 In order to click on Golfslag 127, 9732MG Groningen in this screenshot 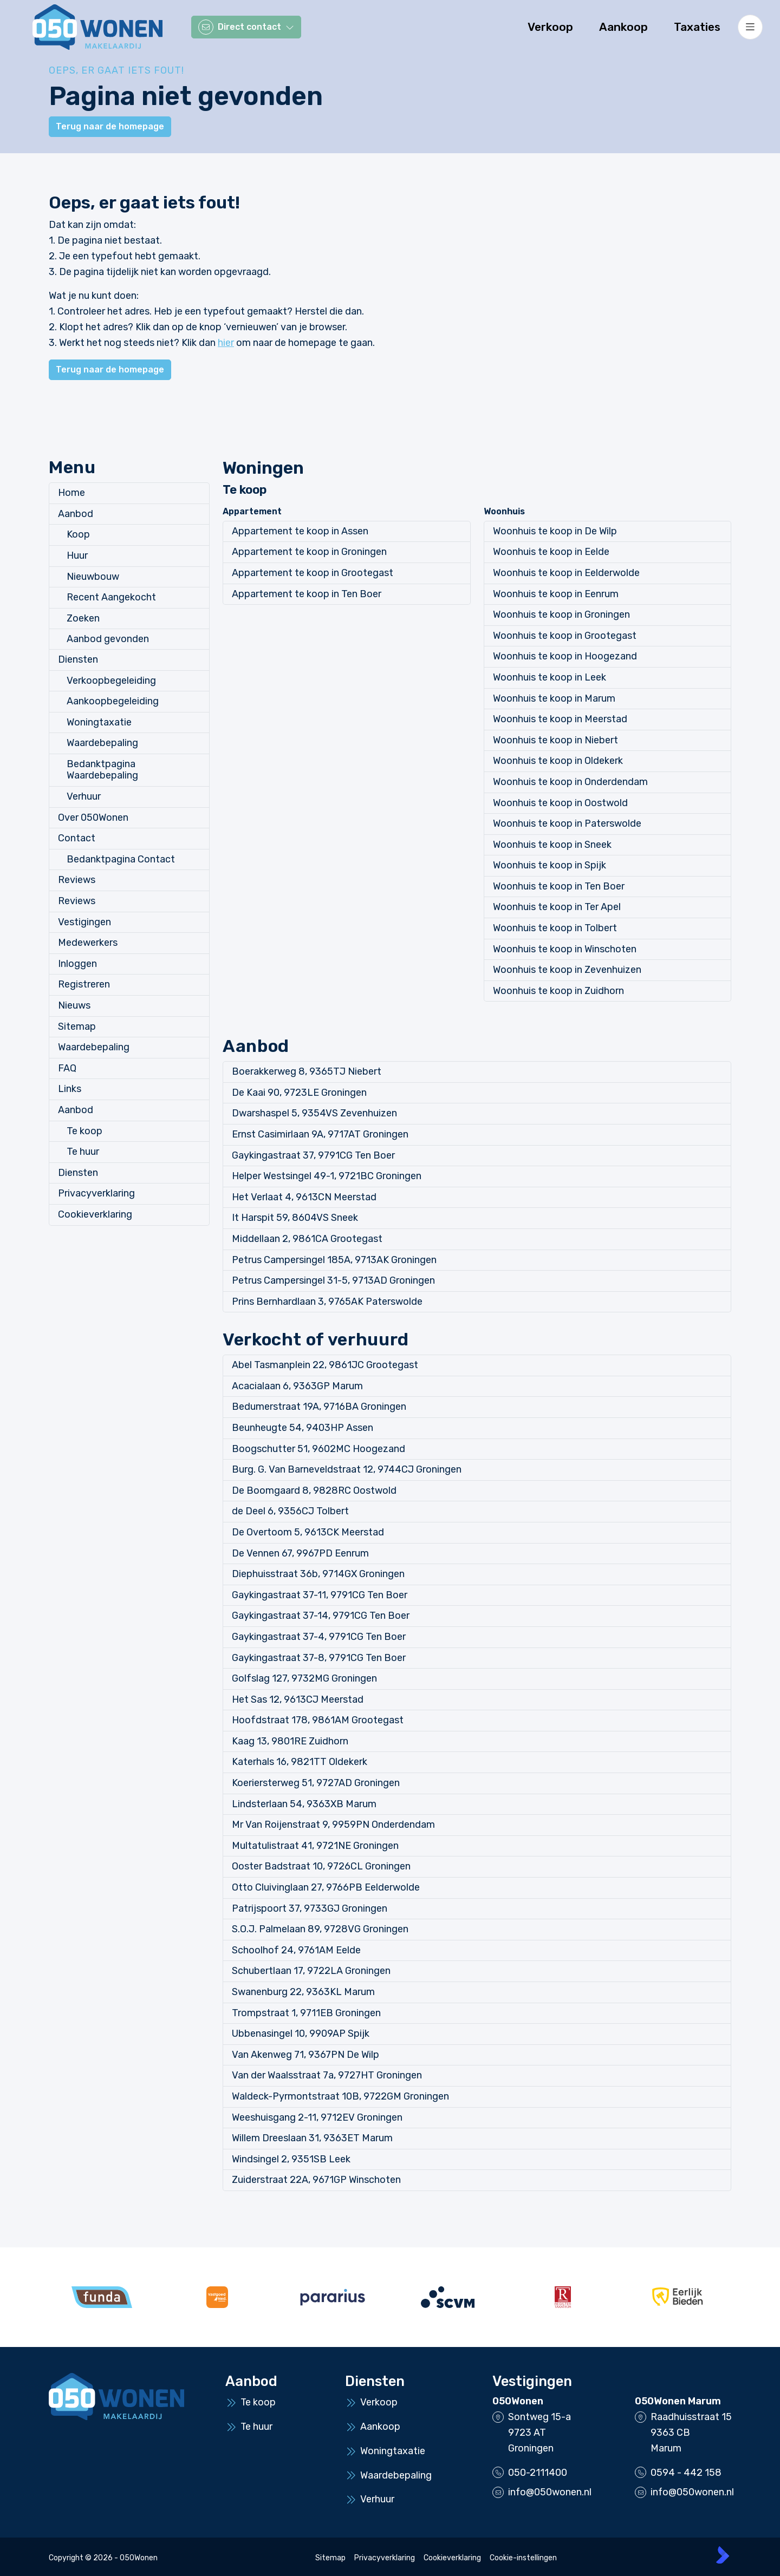, I will do `click(304, 1678)`.